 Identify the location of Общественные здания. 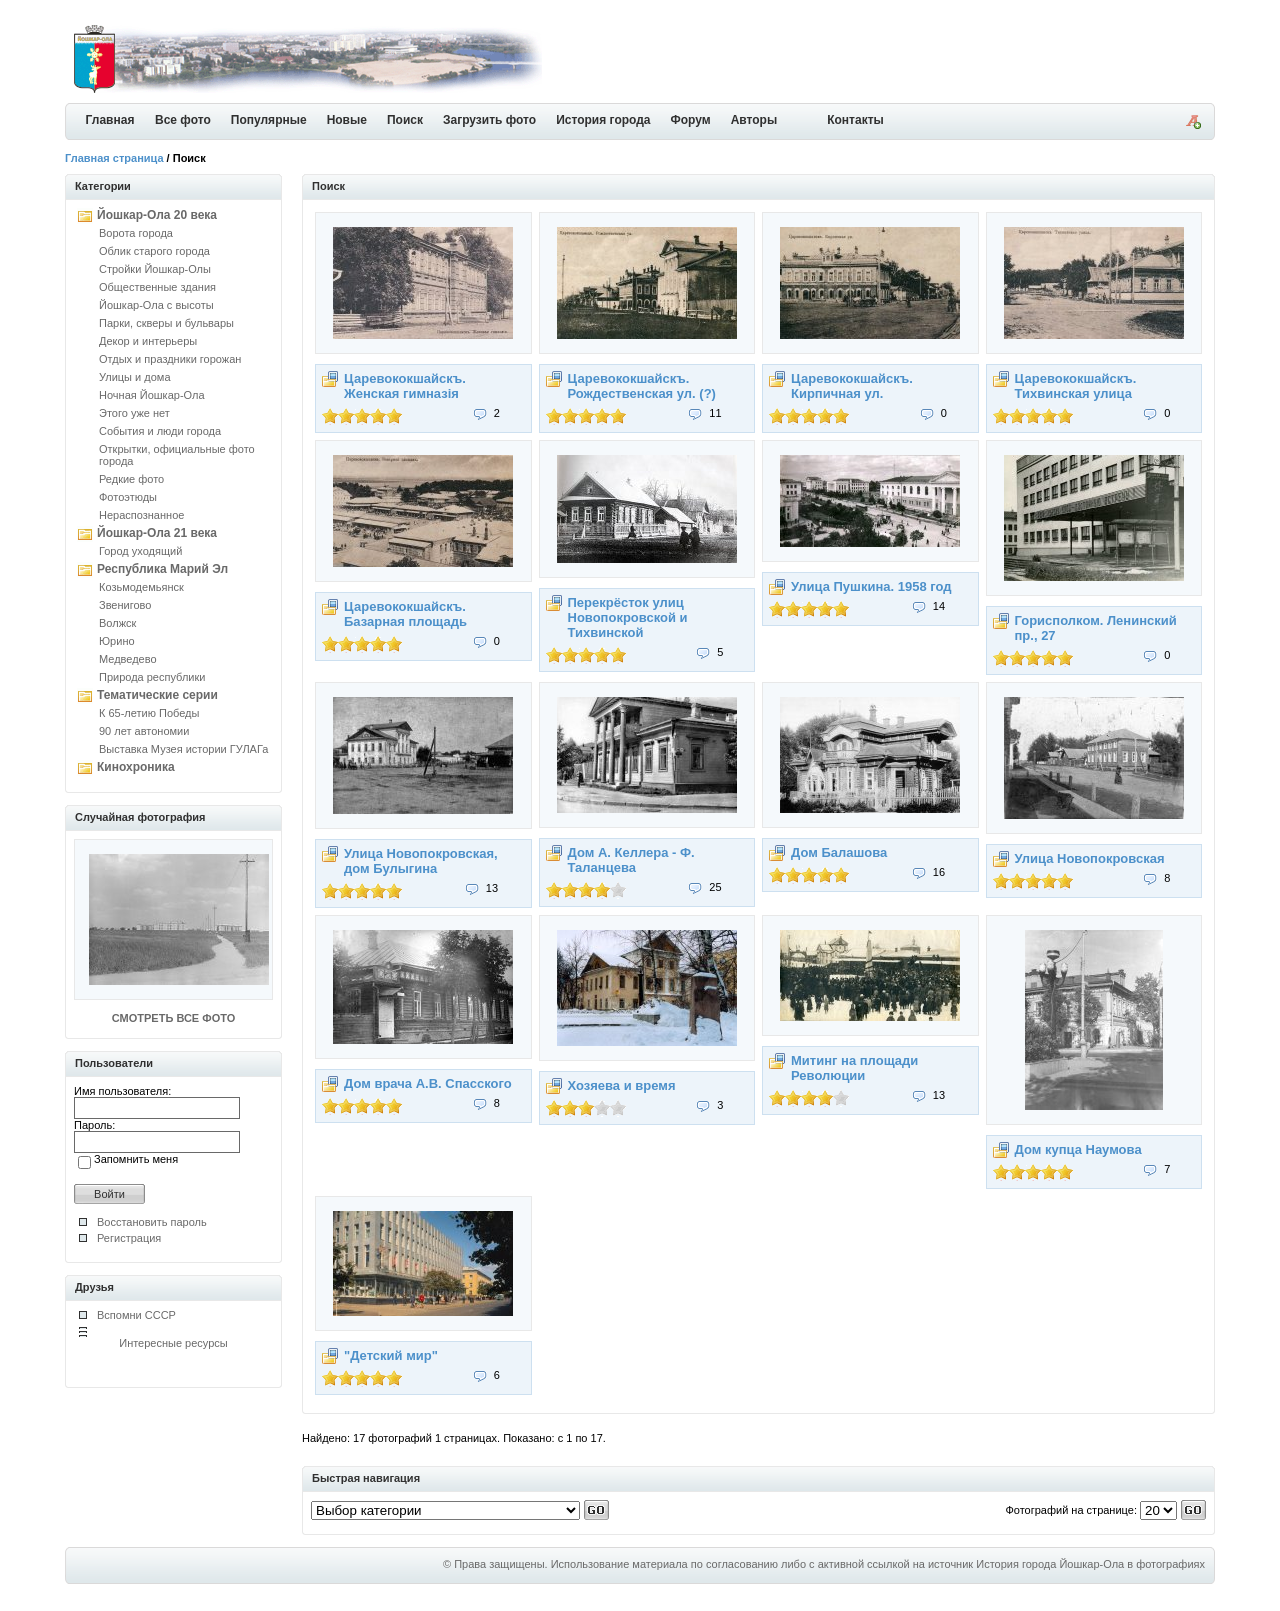
(157, 287).